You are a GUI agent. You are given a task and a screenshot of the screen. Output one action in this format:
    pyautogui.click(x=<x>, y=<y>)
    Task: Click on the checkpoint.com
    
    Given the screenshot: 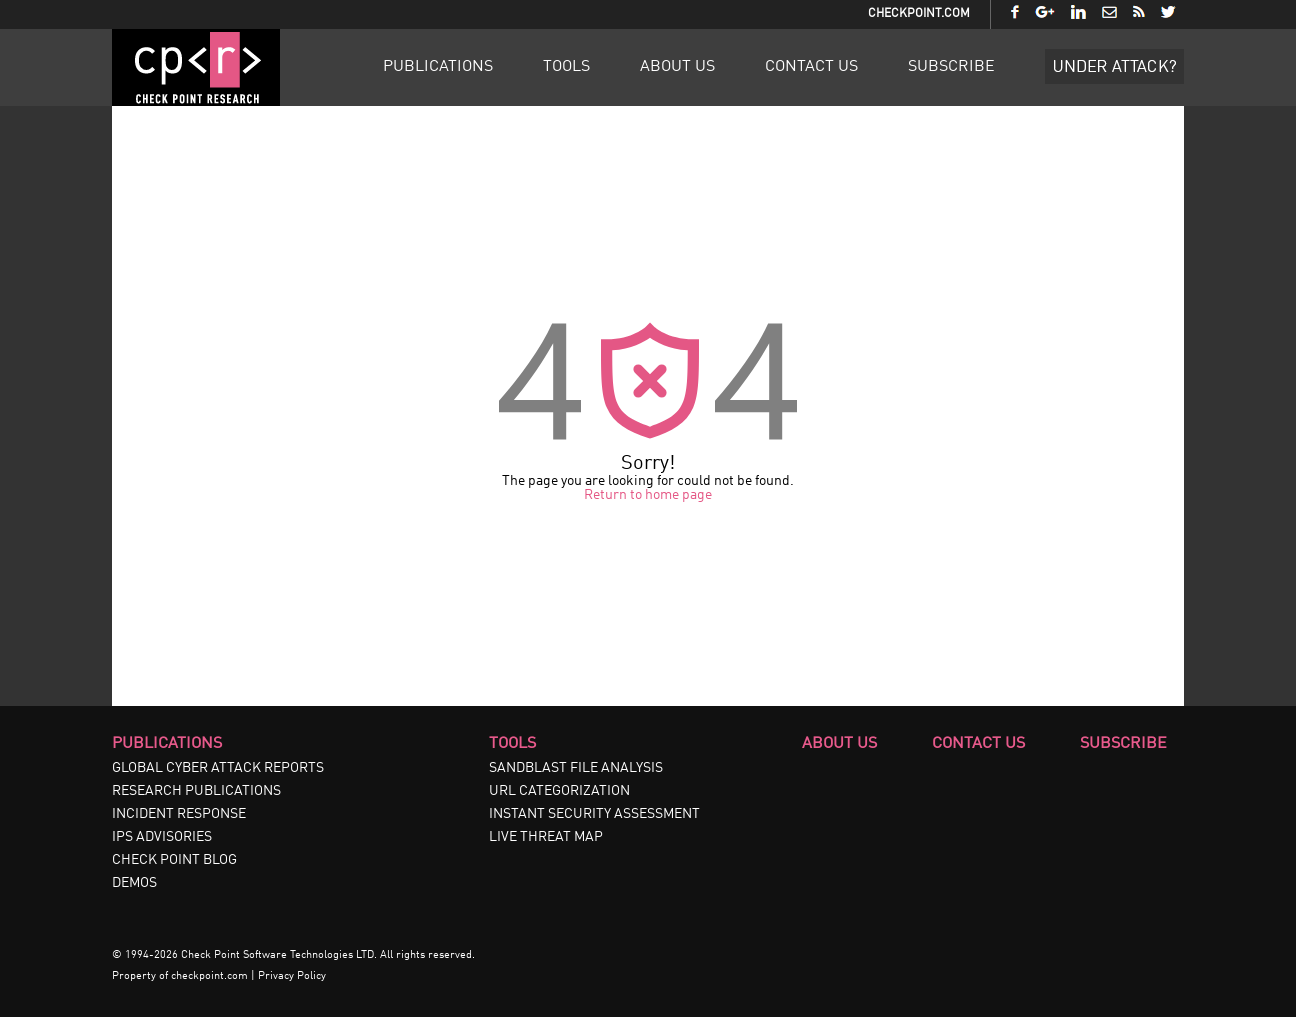 What is the action you would take?
    pyautogui.click(x=209, y=976)
    